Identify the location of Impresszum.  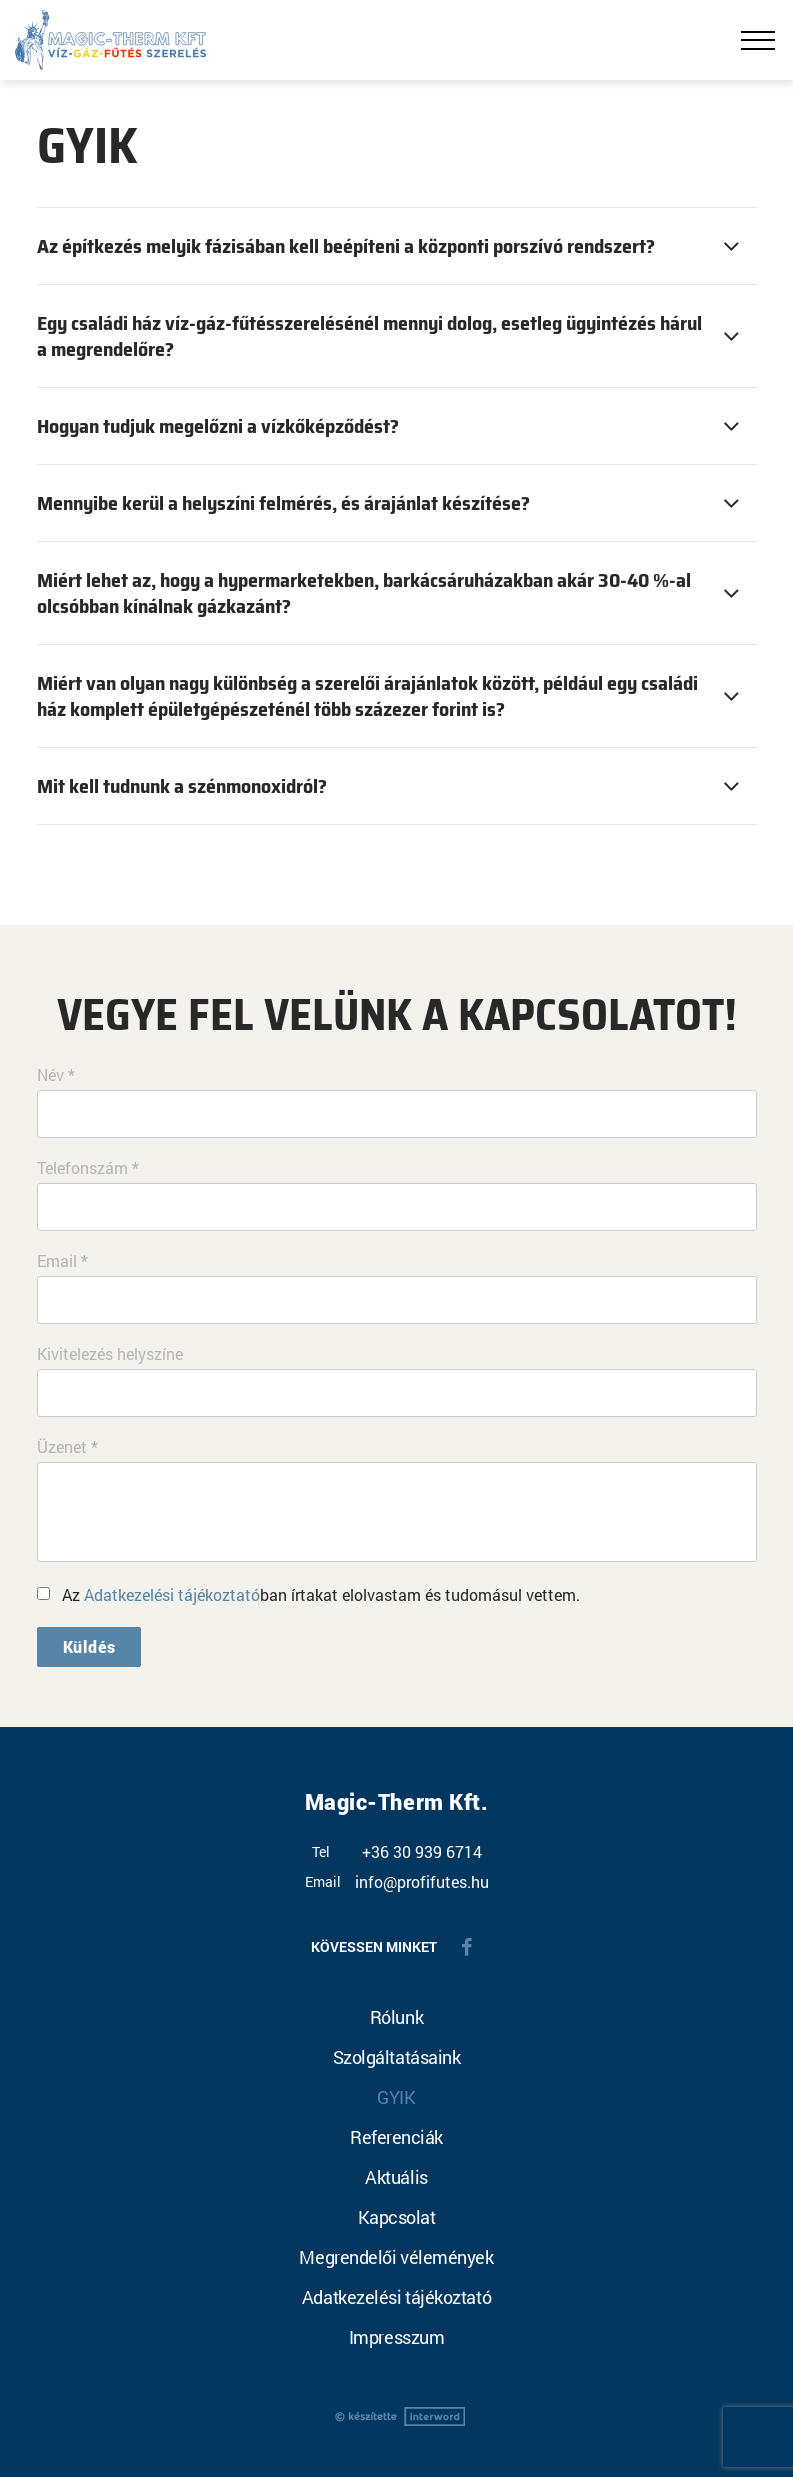
(397, 2337).